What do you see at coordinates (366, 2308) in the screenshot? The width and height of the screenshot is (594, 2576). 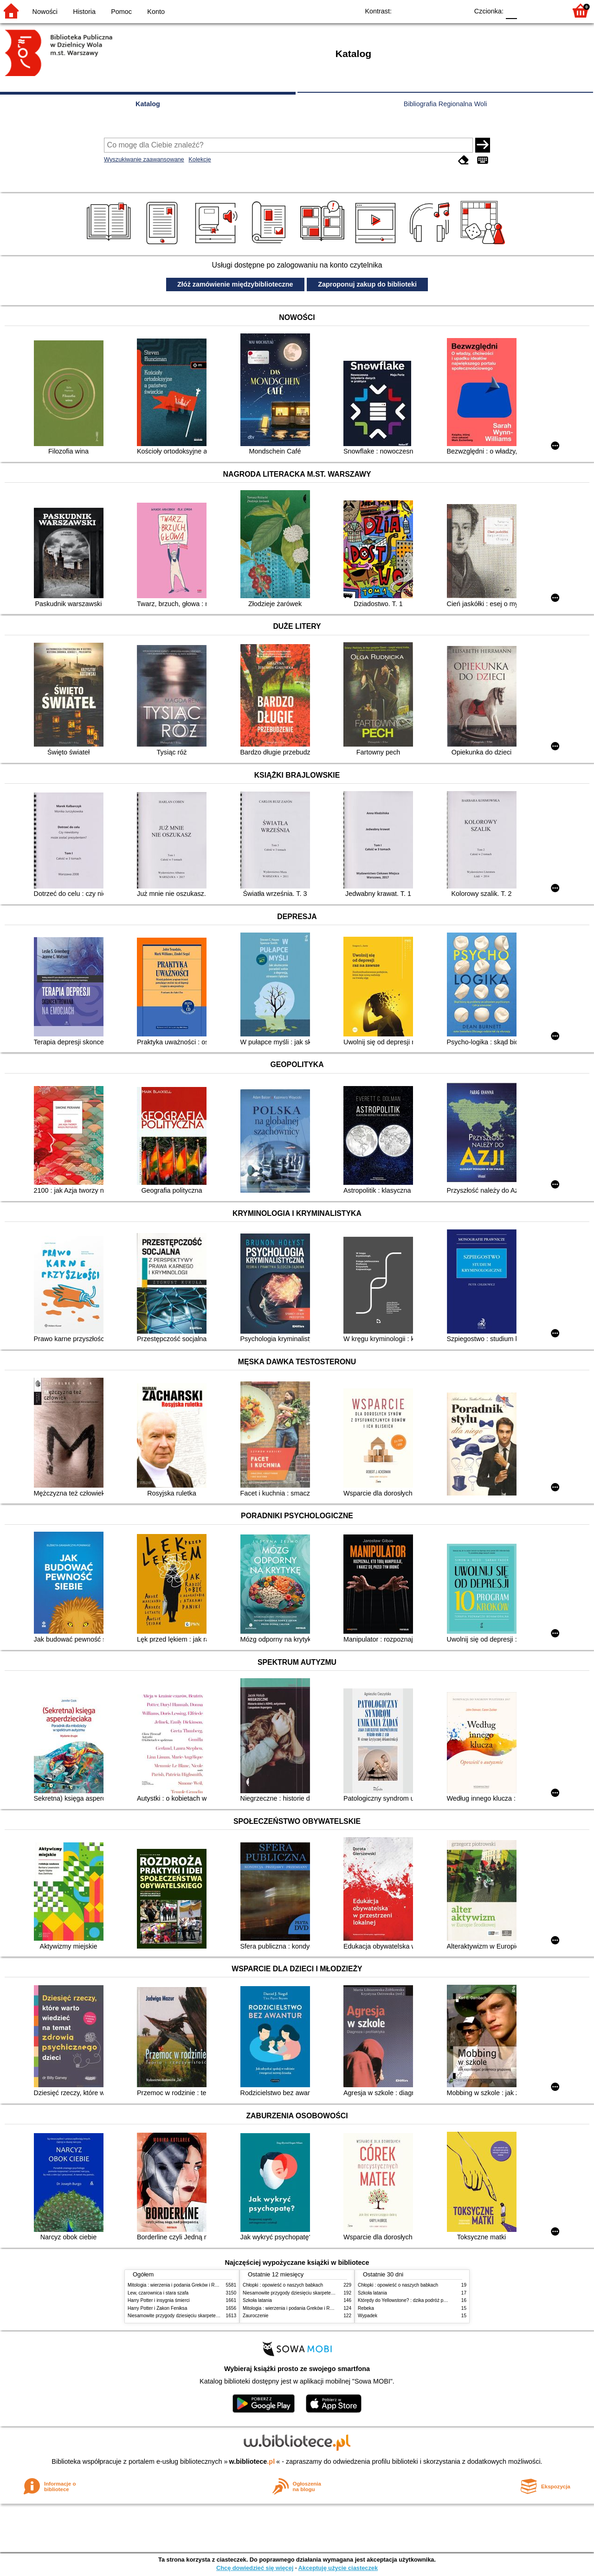 I see `Rebeka` at bounding box center [366, 2308].